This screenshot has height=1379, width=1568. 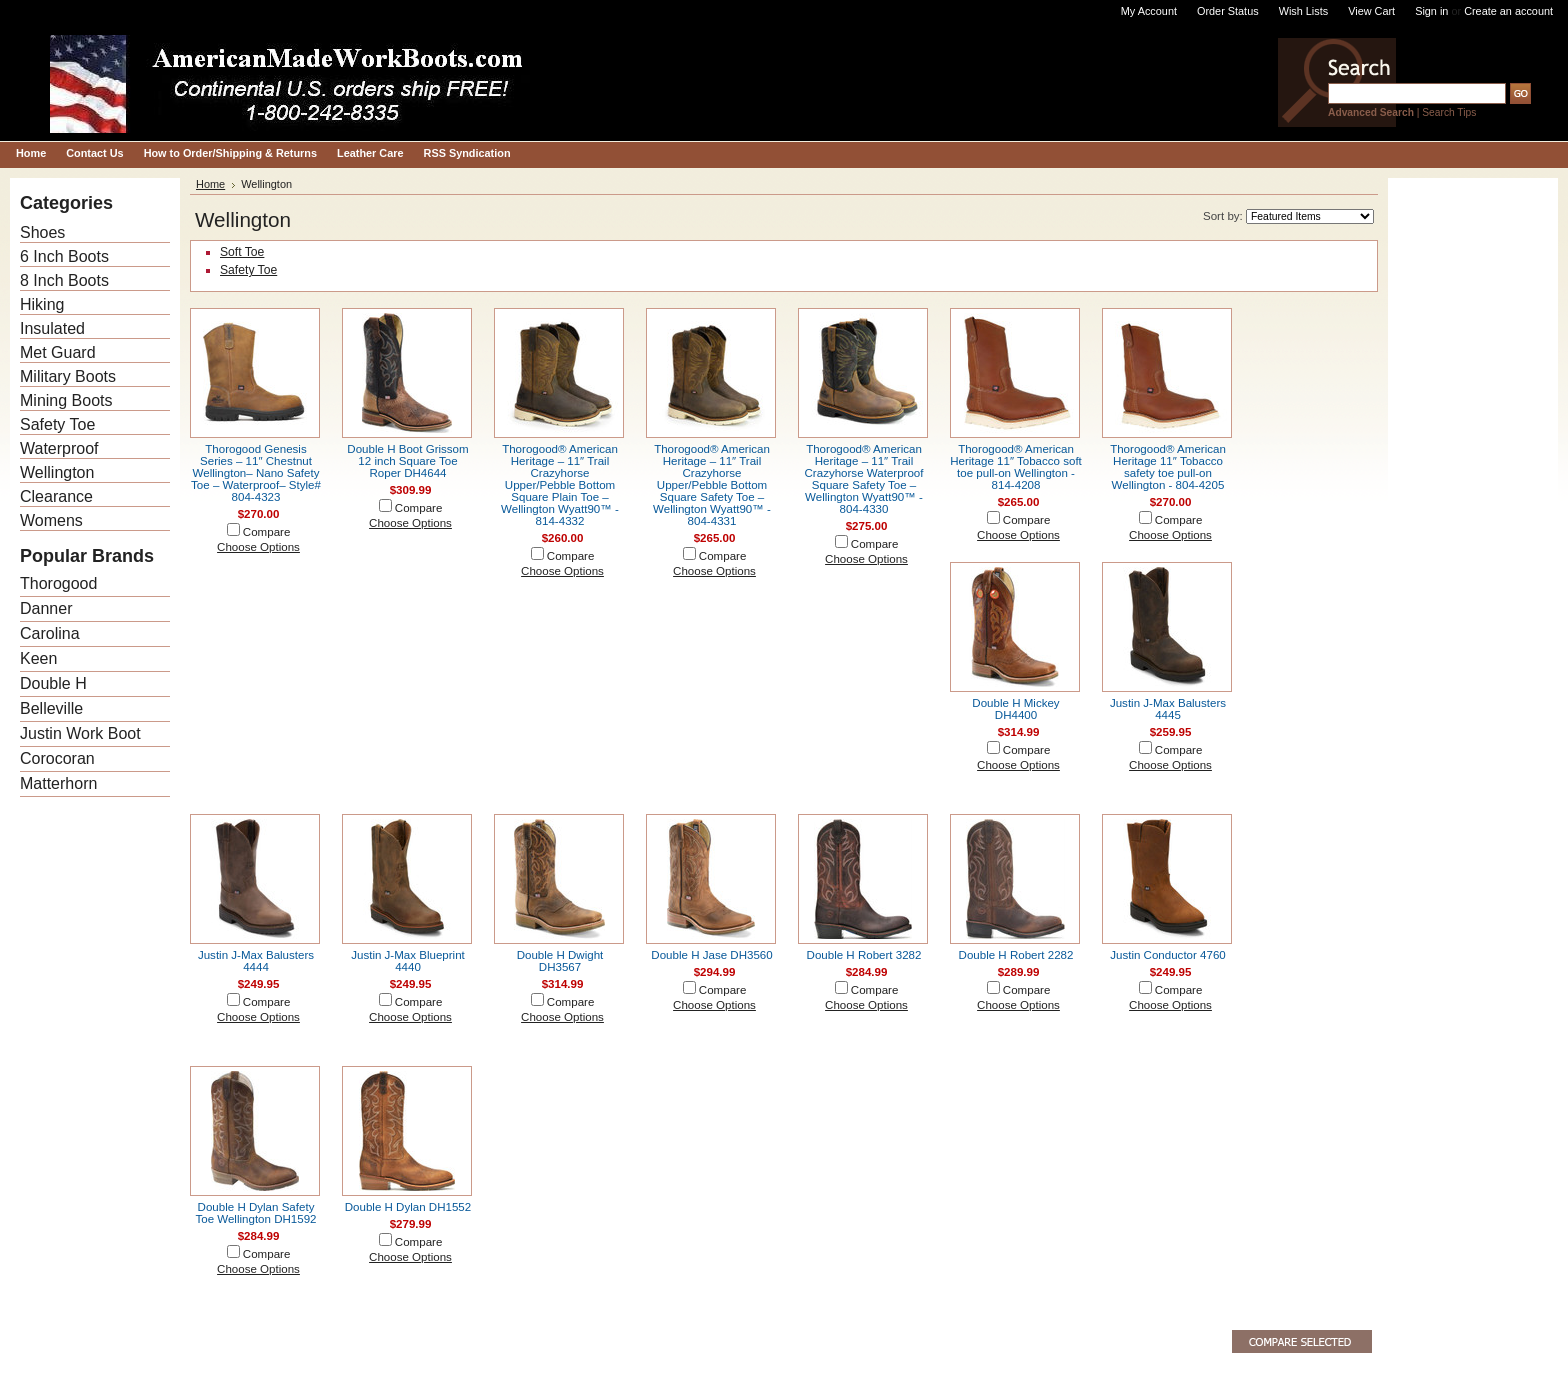 I want to click on Justin J-Max Balusters 4444, so click(x=256, y=961).